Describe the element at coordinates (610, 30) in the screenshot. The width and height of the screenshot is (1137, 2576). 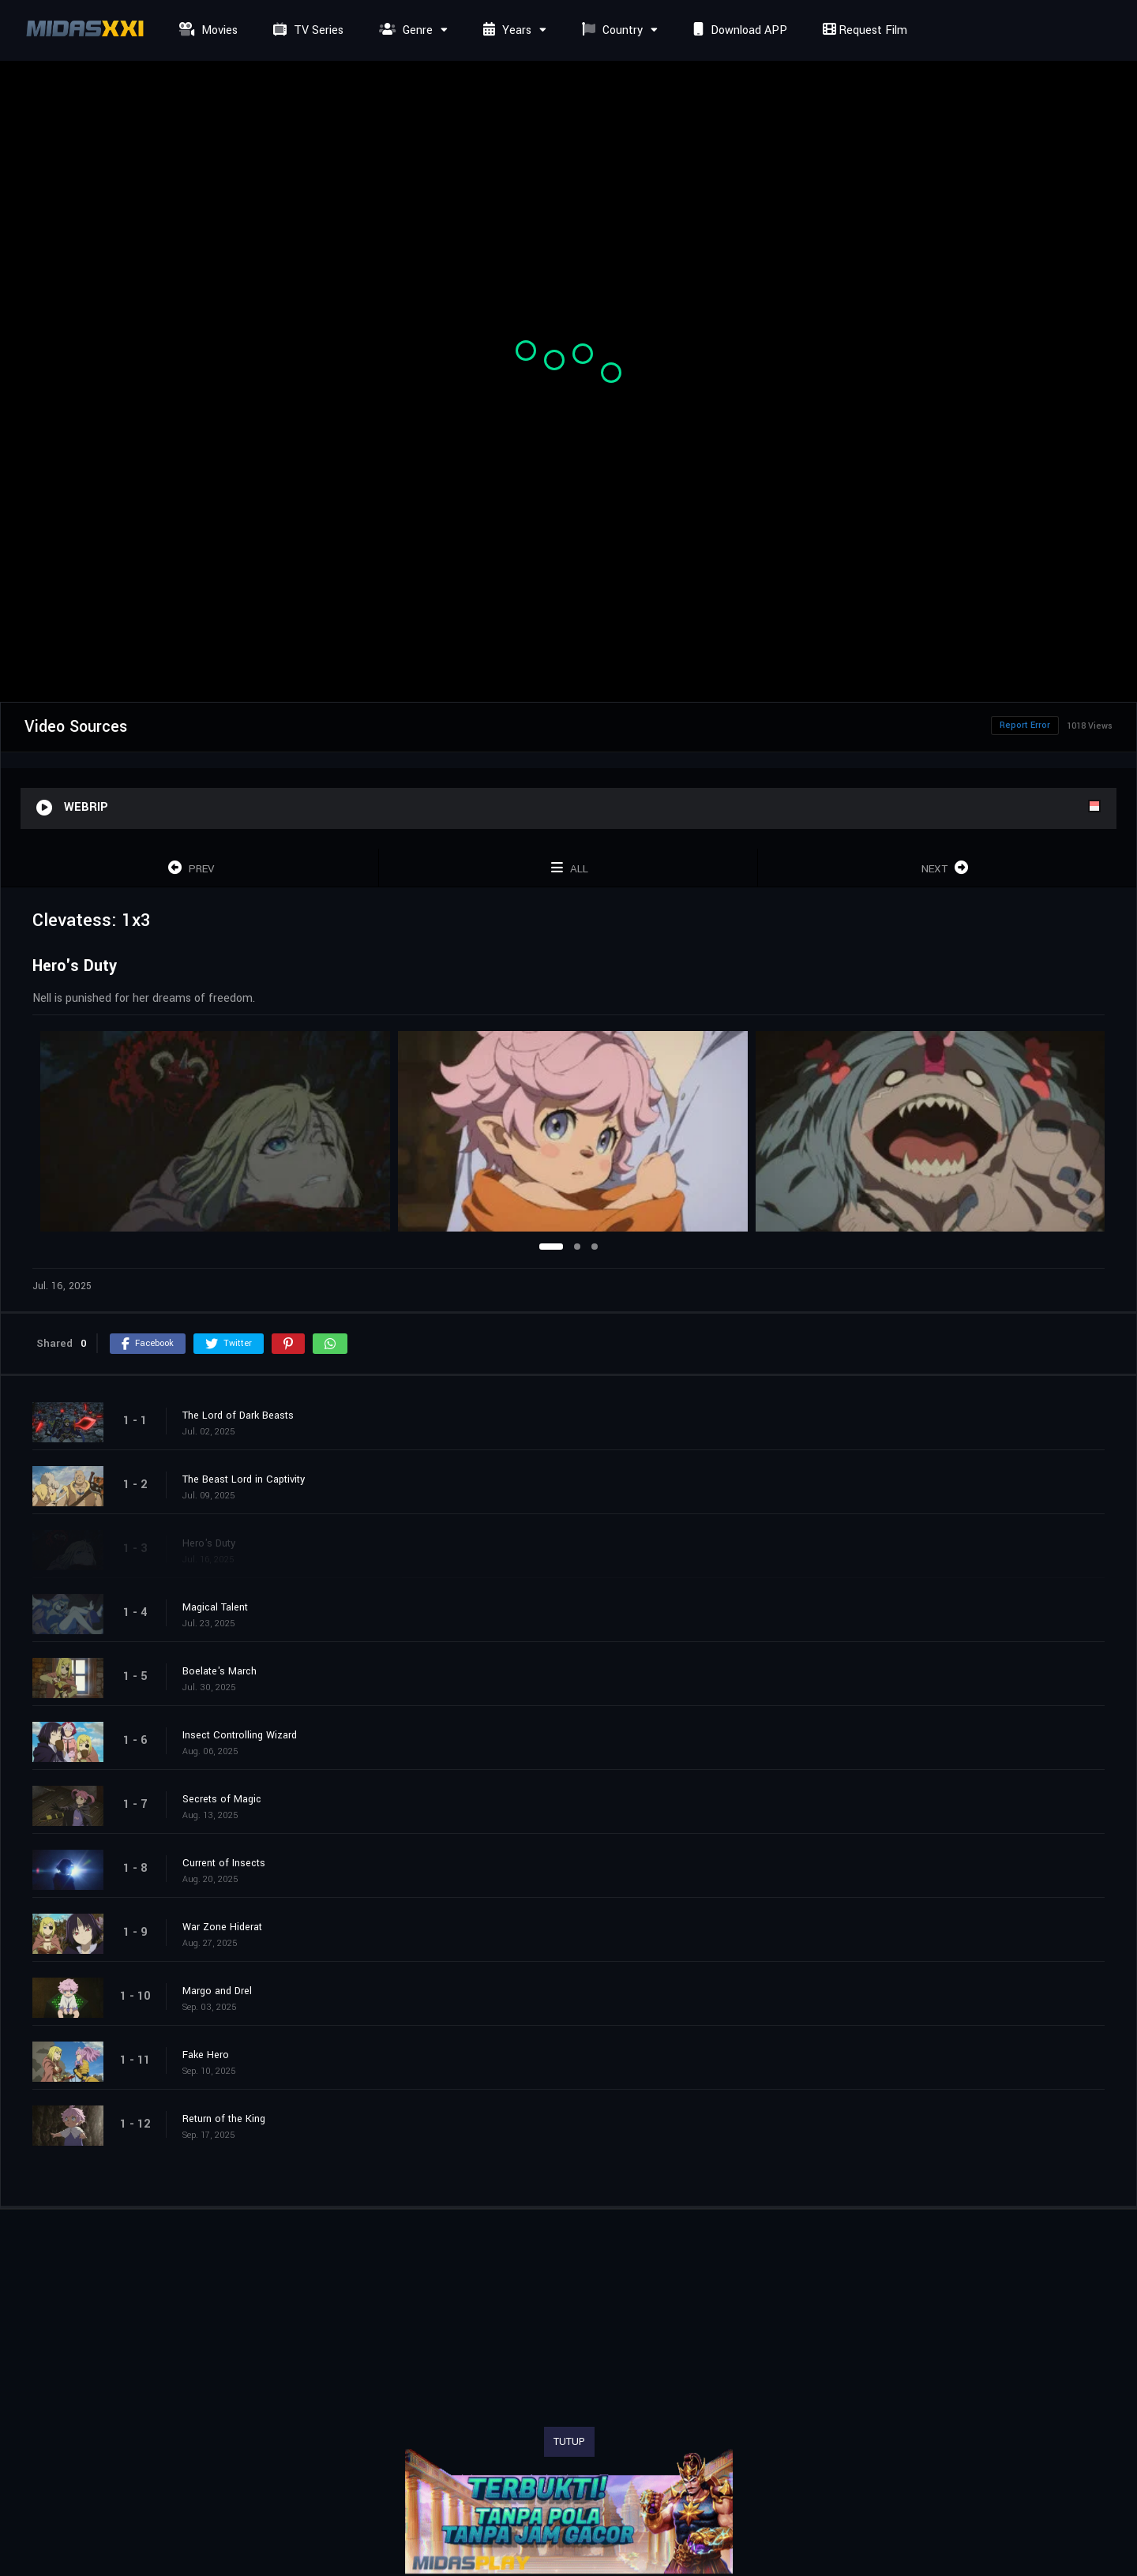
I see `Country` at that location.